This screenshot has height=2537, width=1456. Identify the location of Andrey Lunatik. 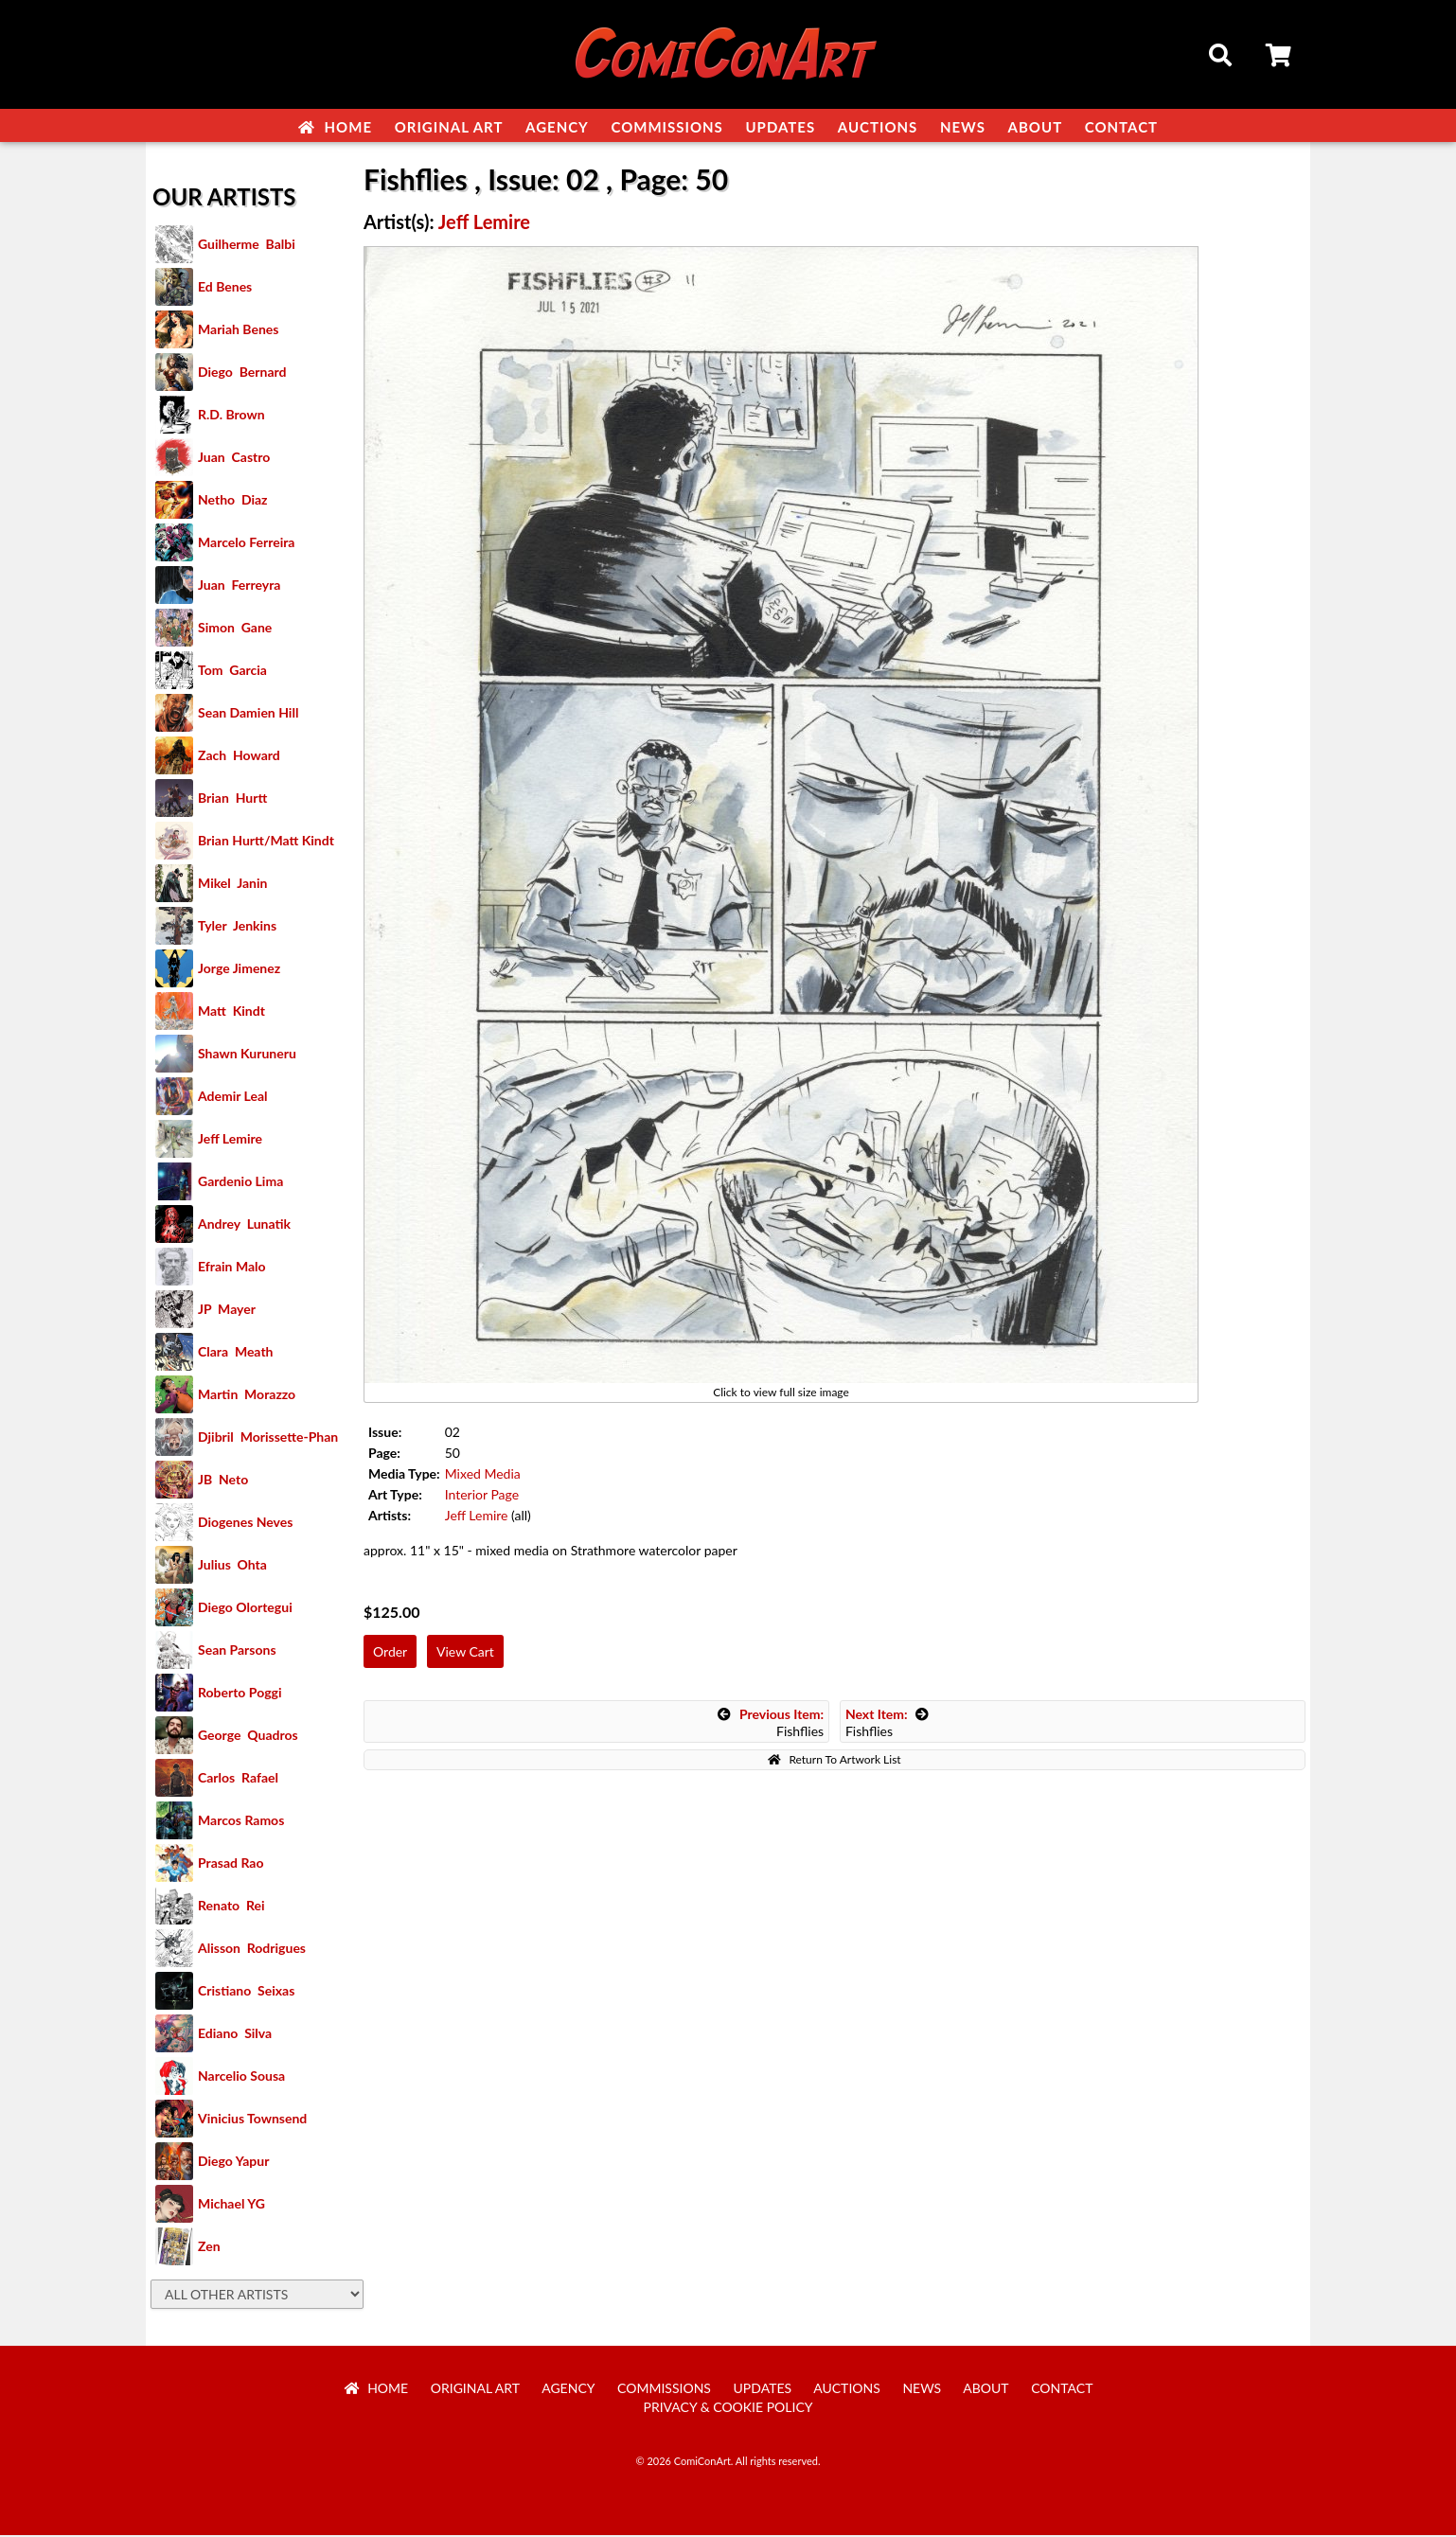
(244, 1225).